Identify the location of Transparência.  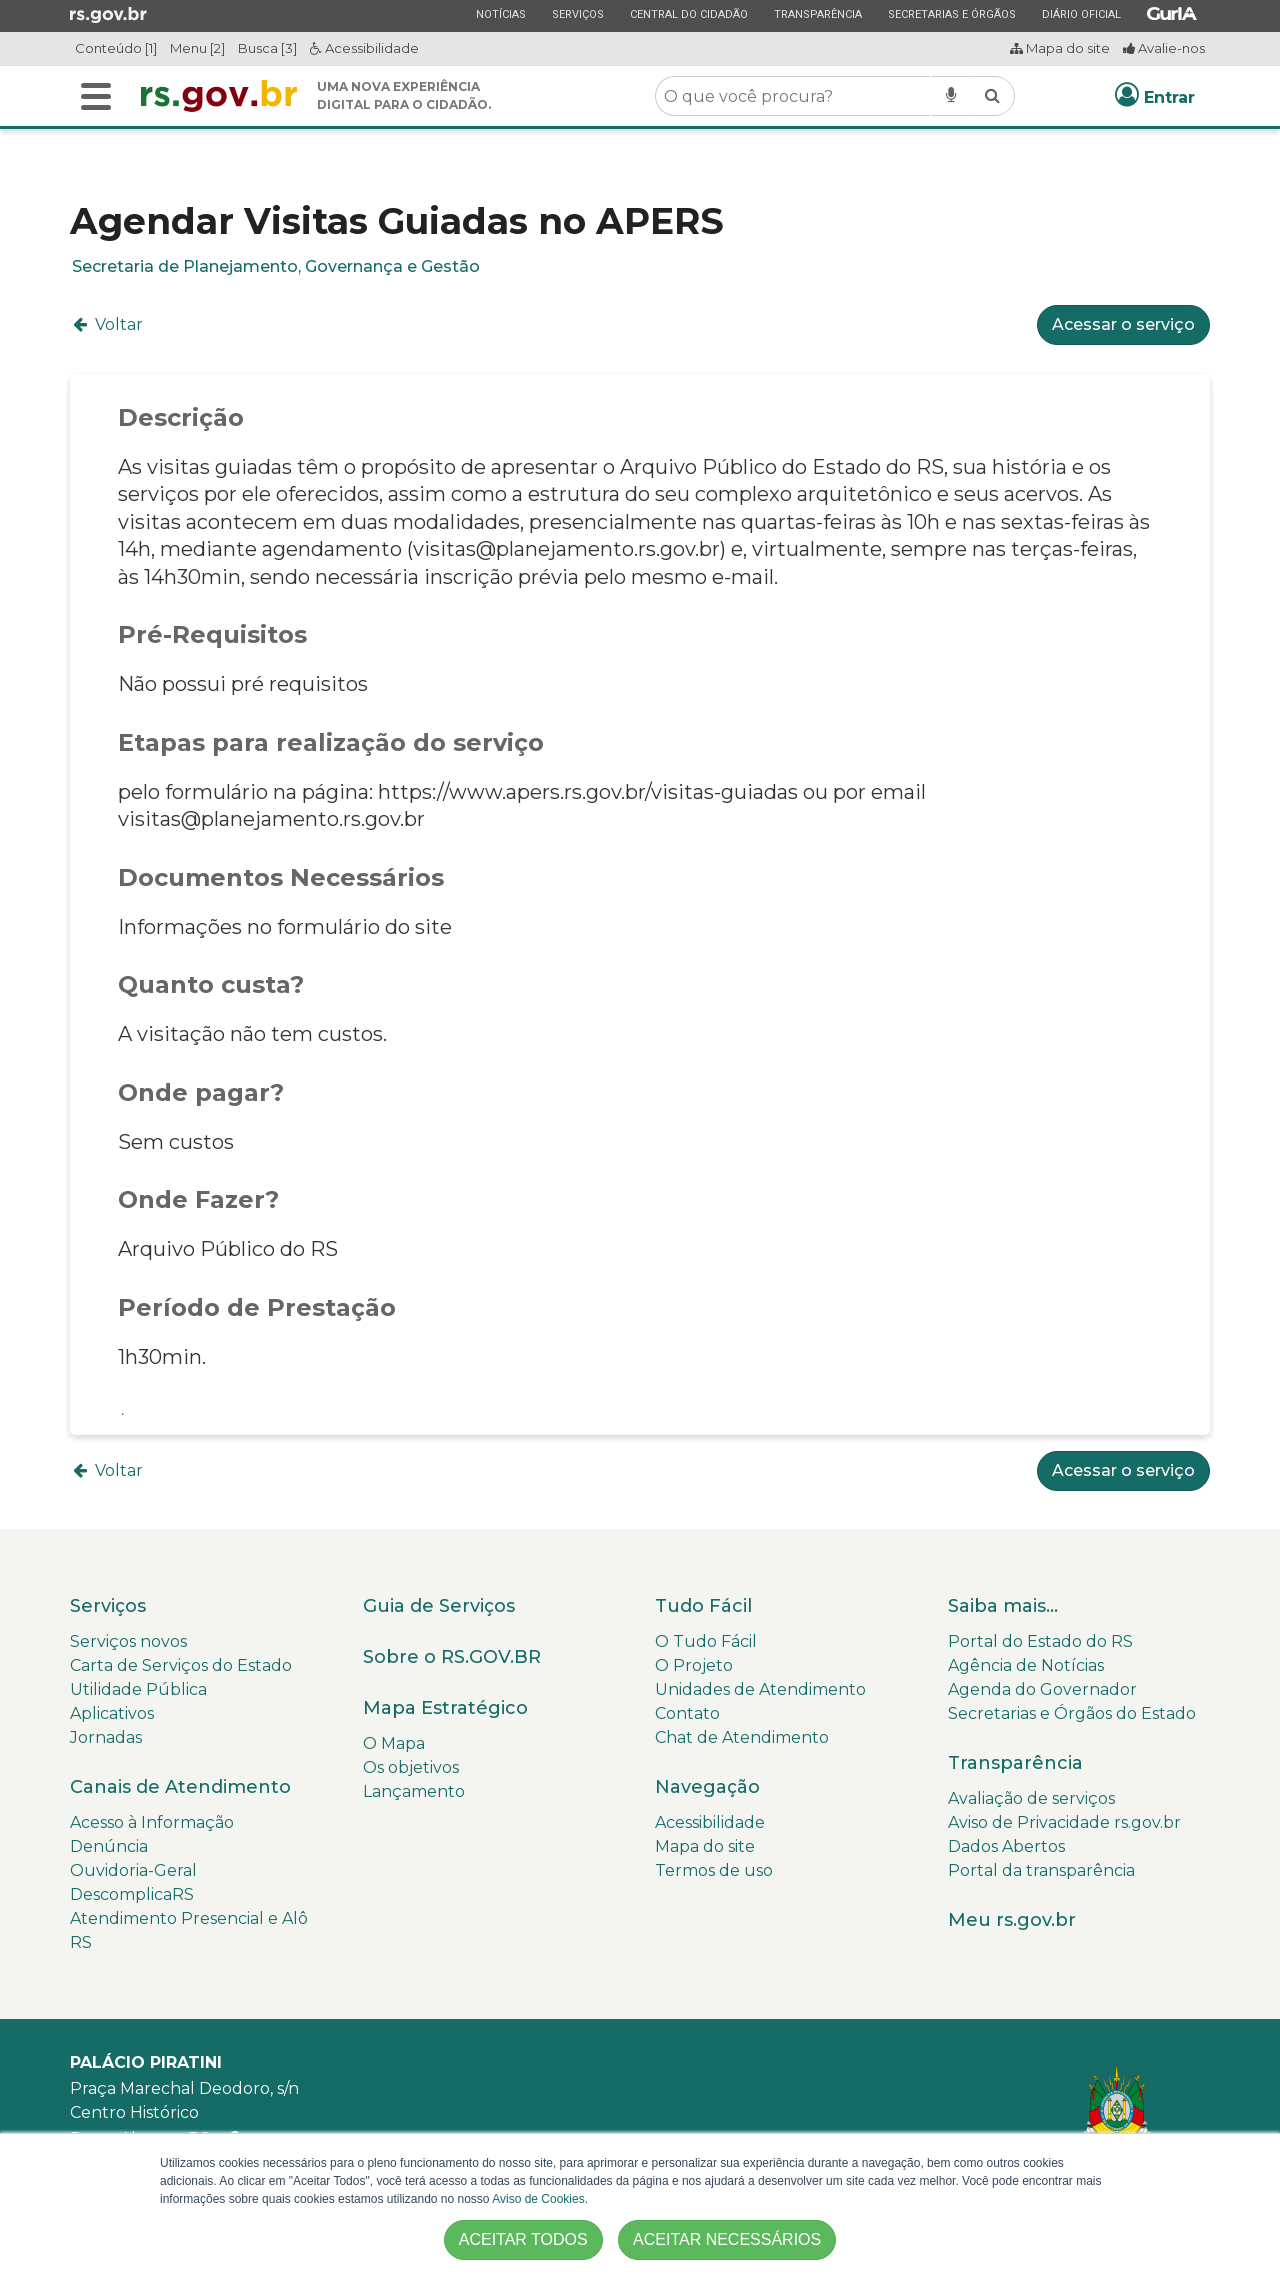
(817, 14).